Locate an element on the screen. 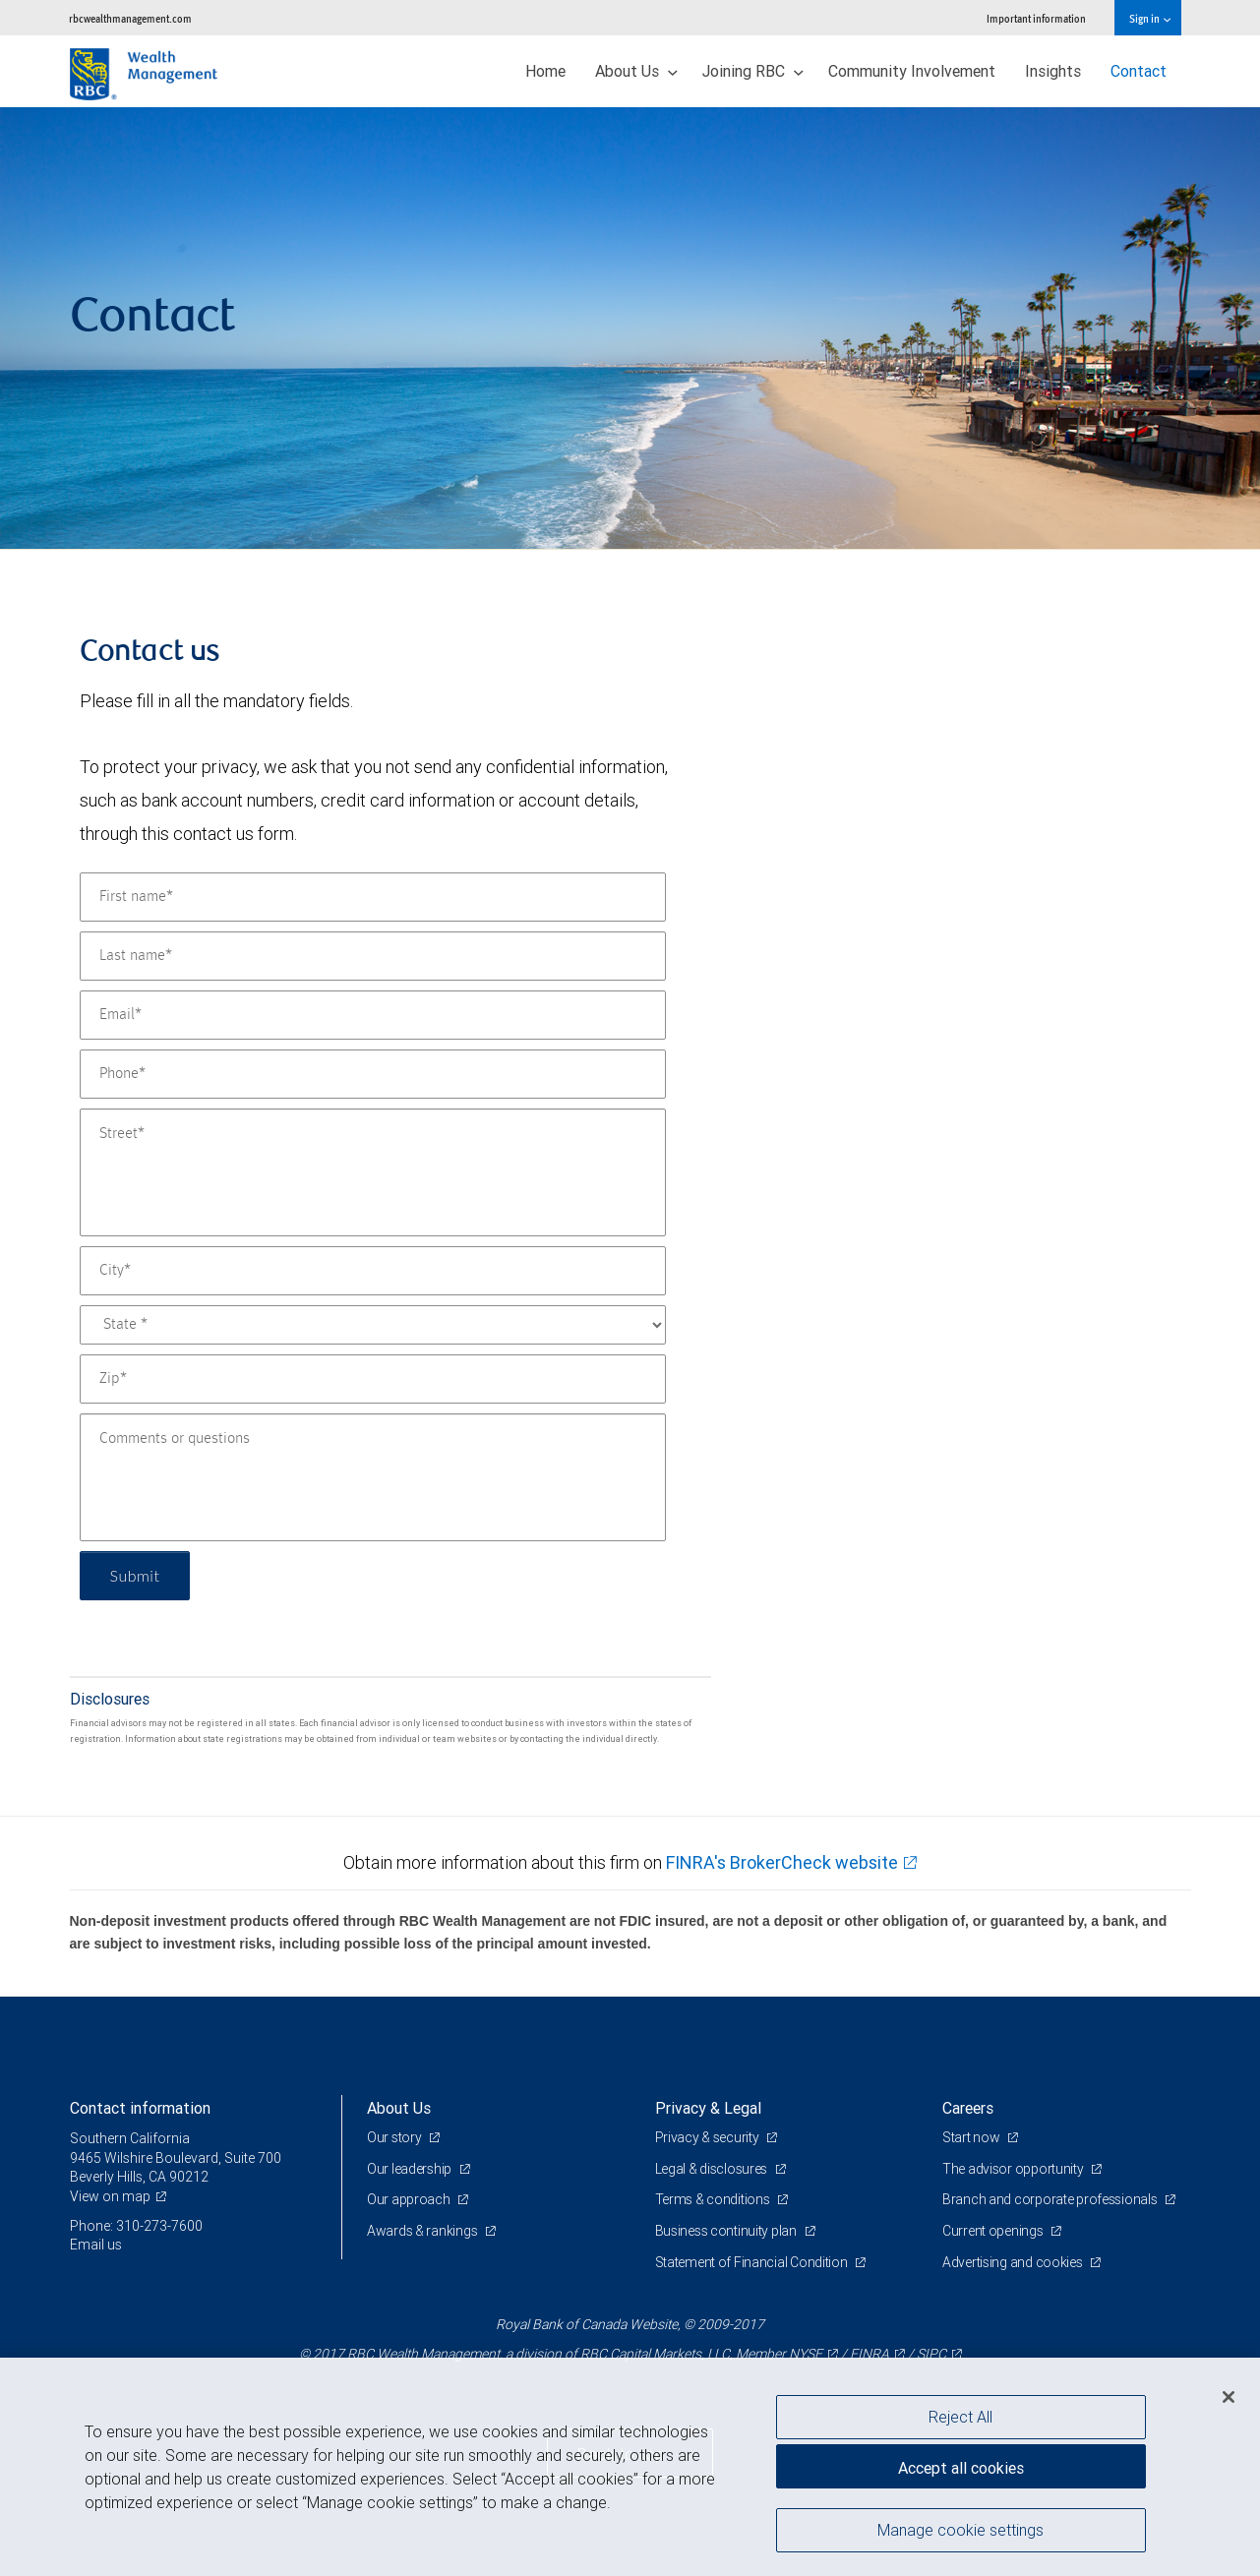 This screenshot has height=2576, width=1260. Careers [heading] is located at coordinates (967, 2108).